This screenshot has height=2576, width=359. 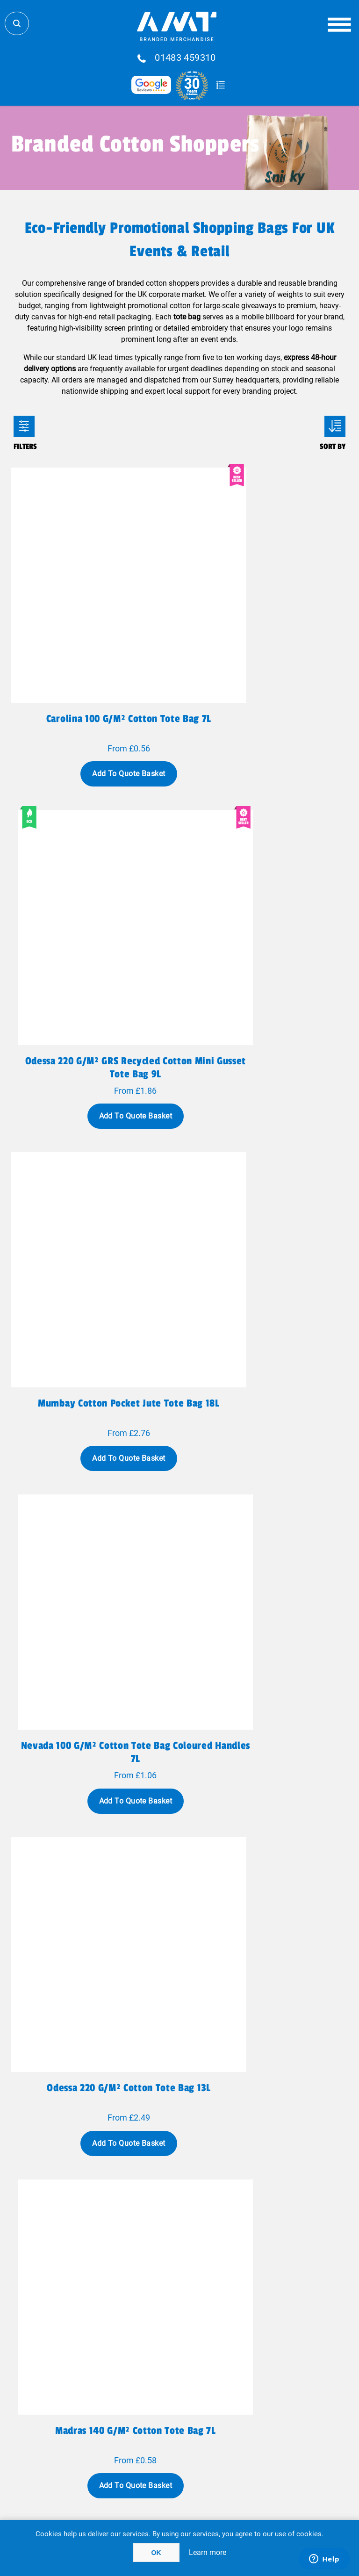 I want to click on Last, so click(x=258, y=2153).